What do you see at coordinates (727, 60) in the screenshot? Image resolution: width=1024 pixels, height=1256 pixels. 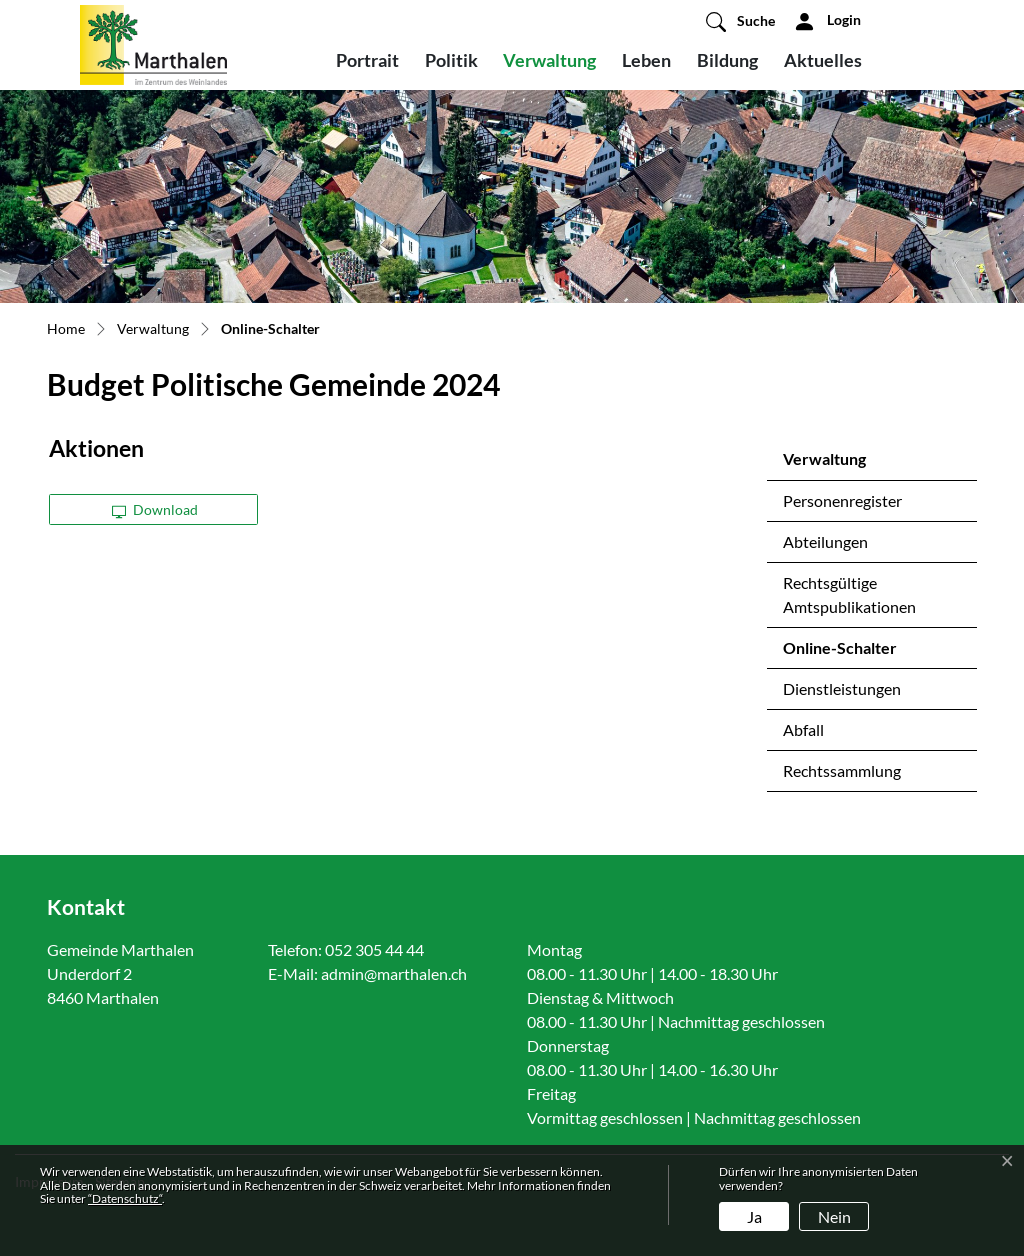 I see `Bildung` at bounding box center [727, 60].